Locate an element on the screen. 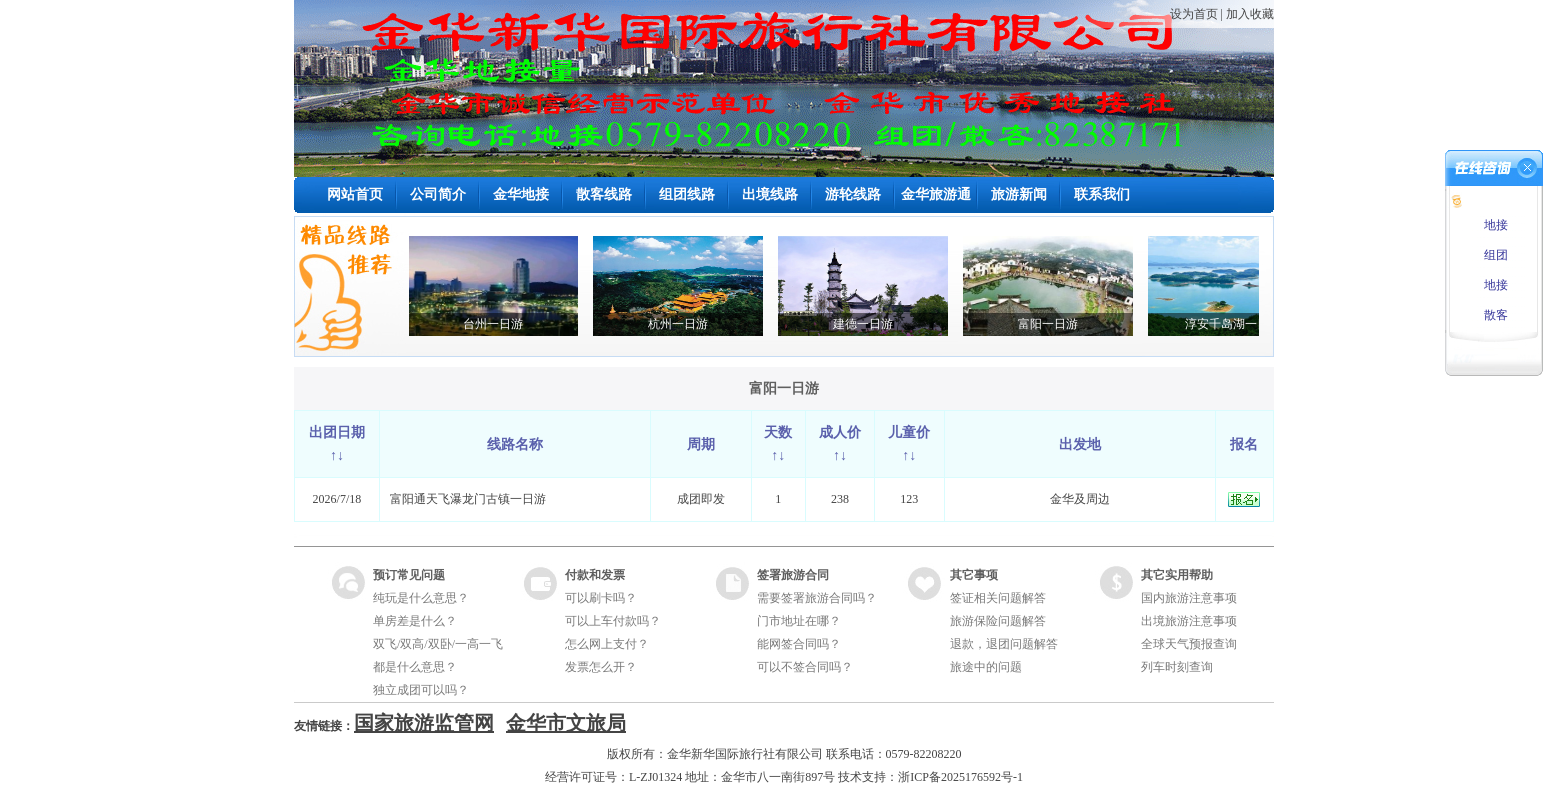  地接 is located at coordinates (1494, 225).